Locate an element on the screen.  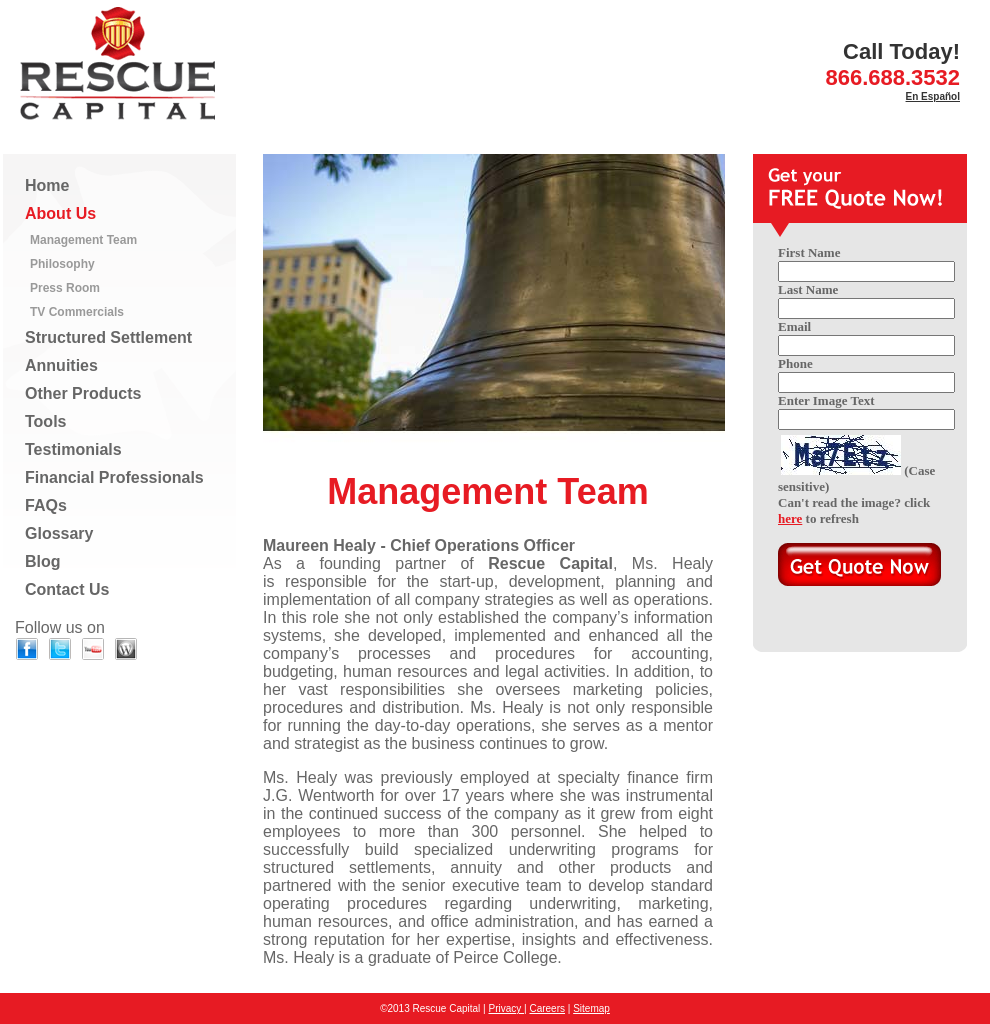
Financial Professionals is located at coordinates (114, 477).